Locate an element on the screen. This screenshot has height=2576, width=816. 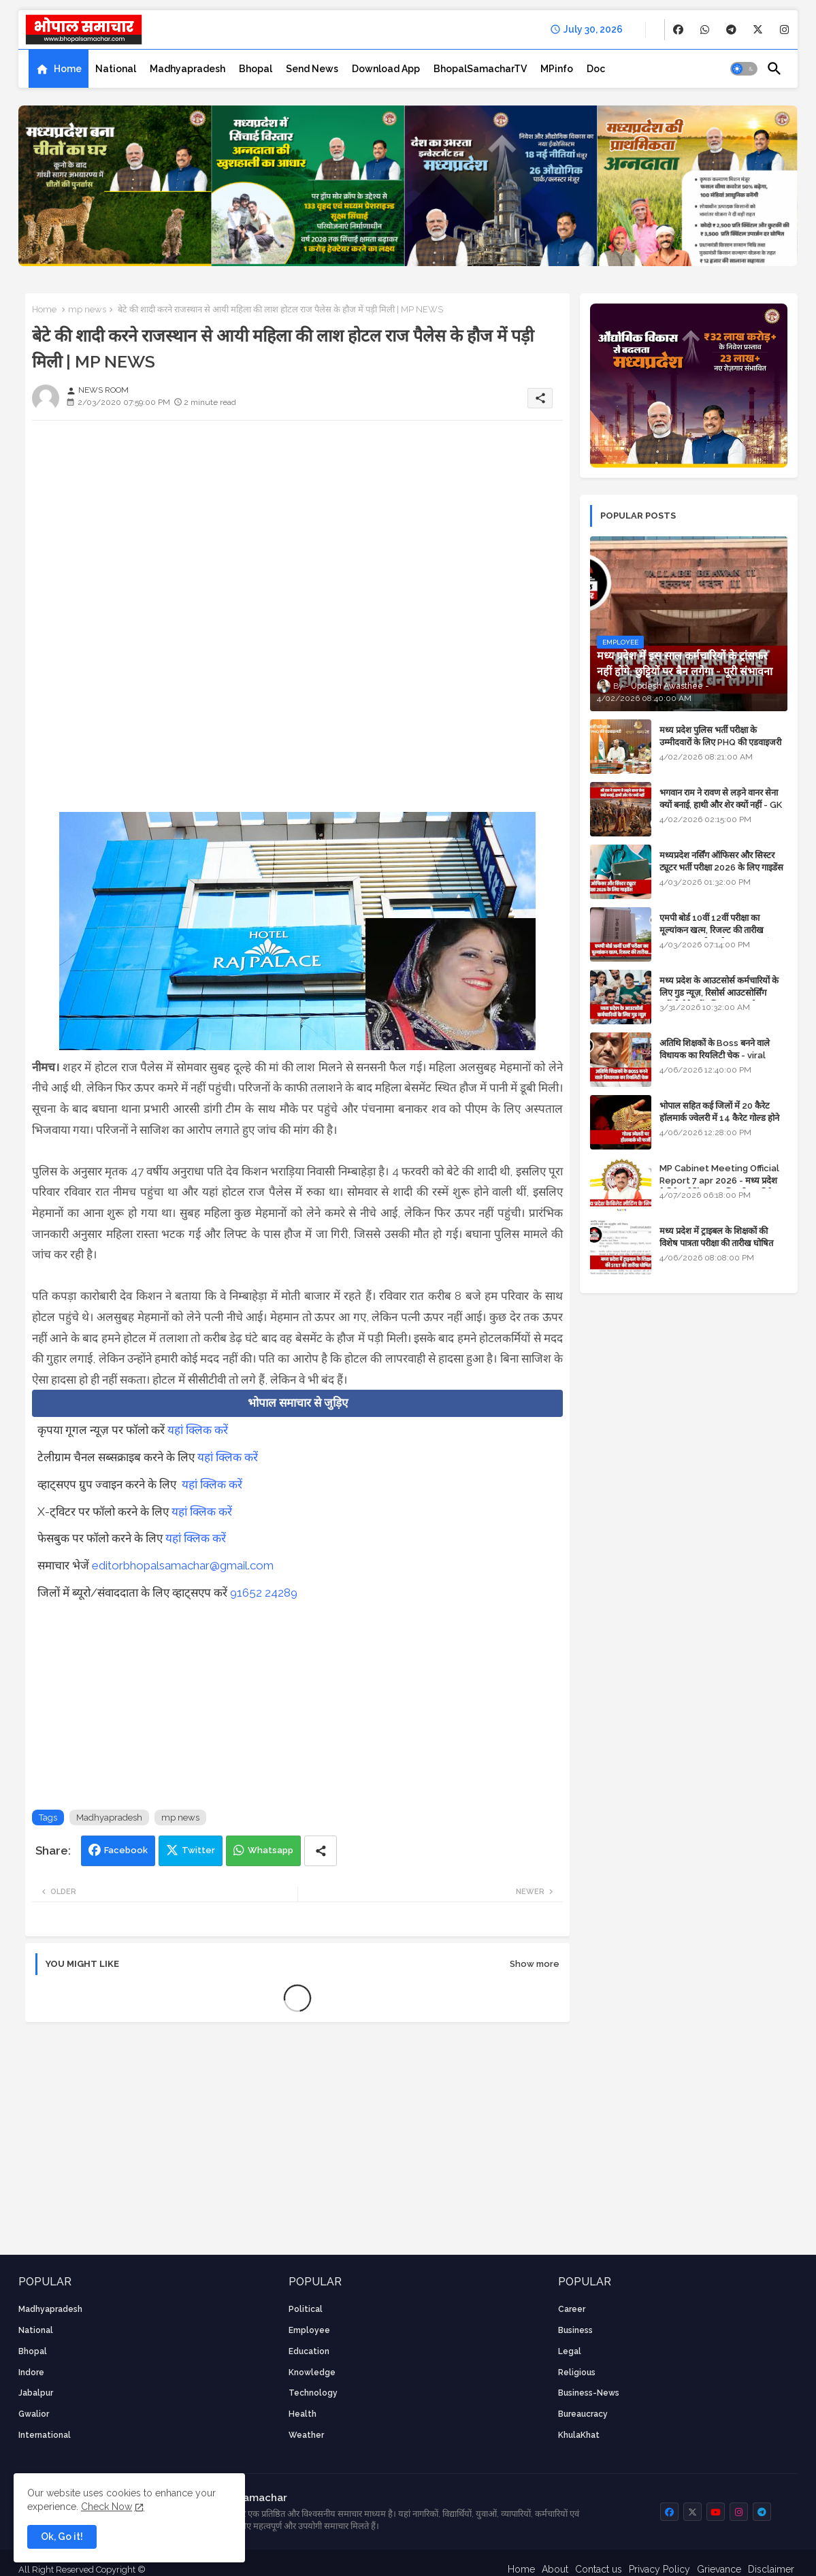
health is located at coordinates (302, 2414).